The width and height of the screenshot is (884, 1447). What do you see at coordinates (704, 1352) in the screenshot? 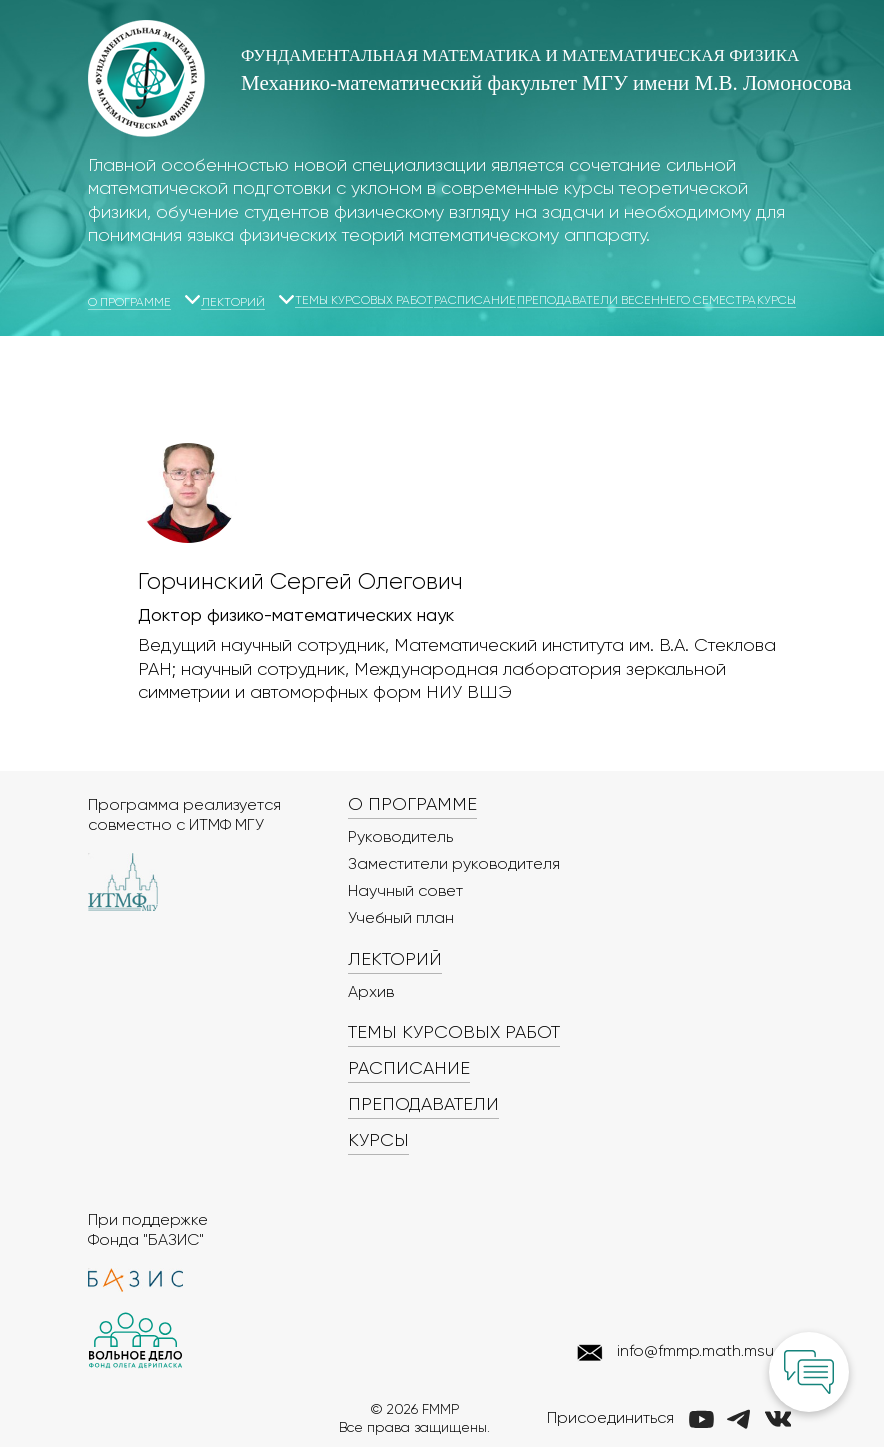
I see `info@fmmp.math.msu.ru` at bounding box center [704, 1352].